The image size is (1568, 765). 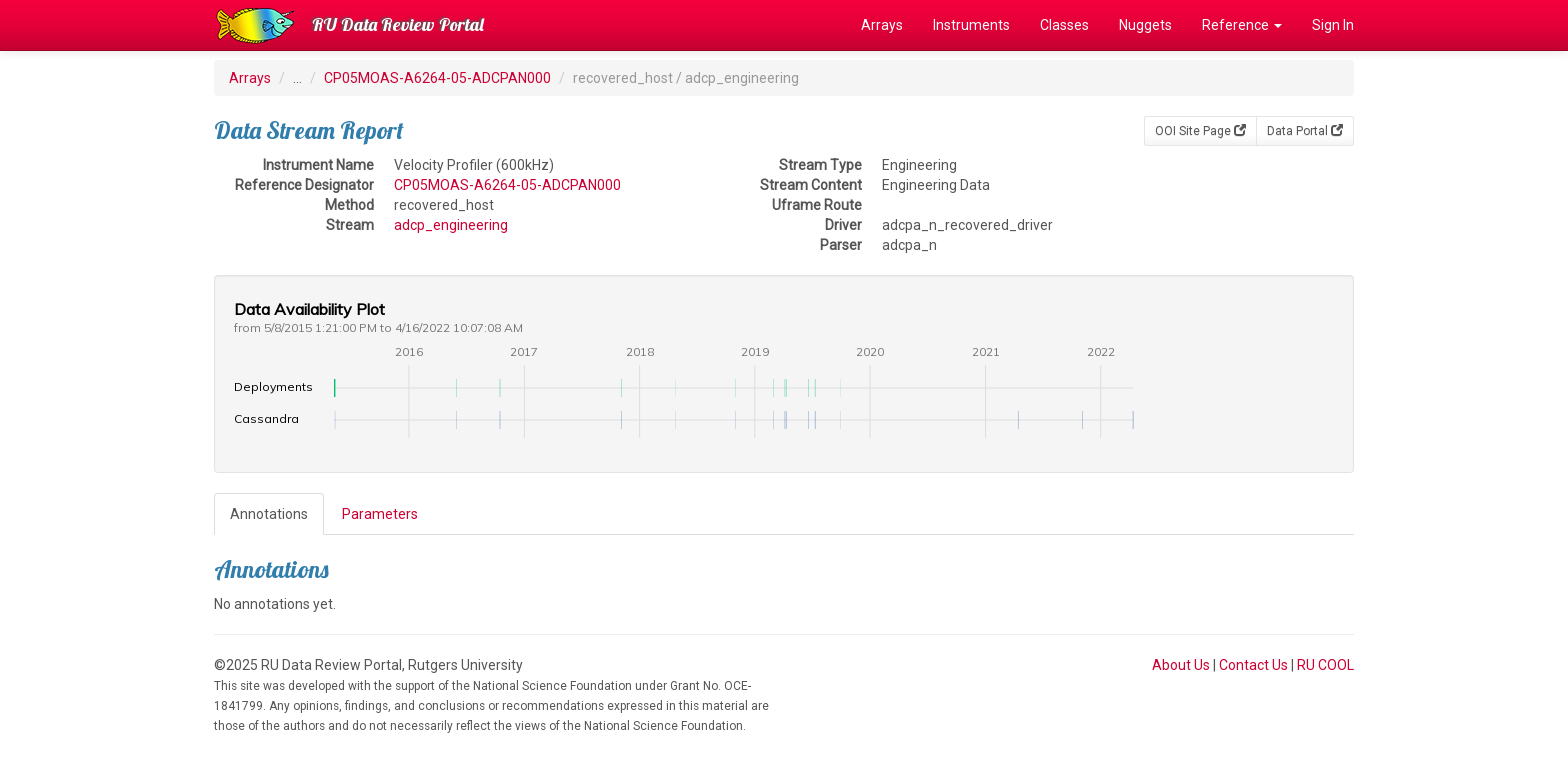 What do you see at coordinates (1325, 665) in the screenshot?
I see `RU COOL` at bounding box center [1325, 665].